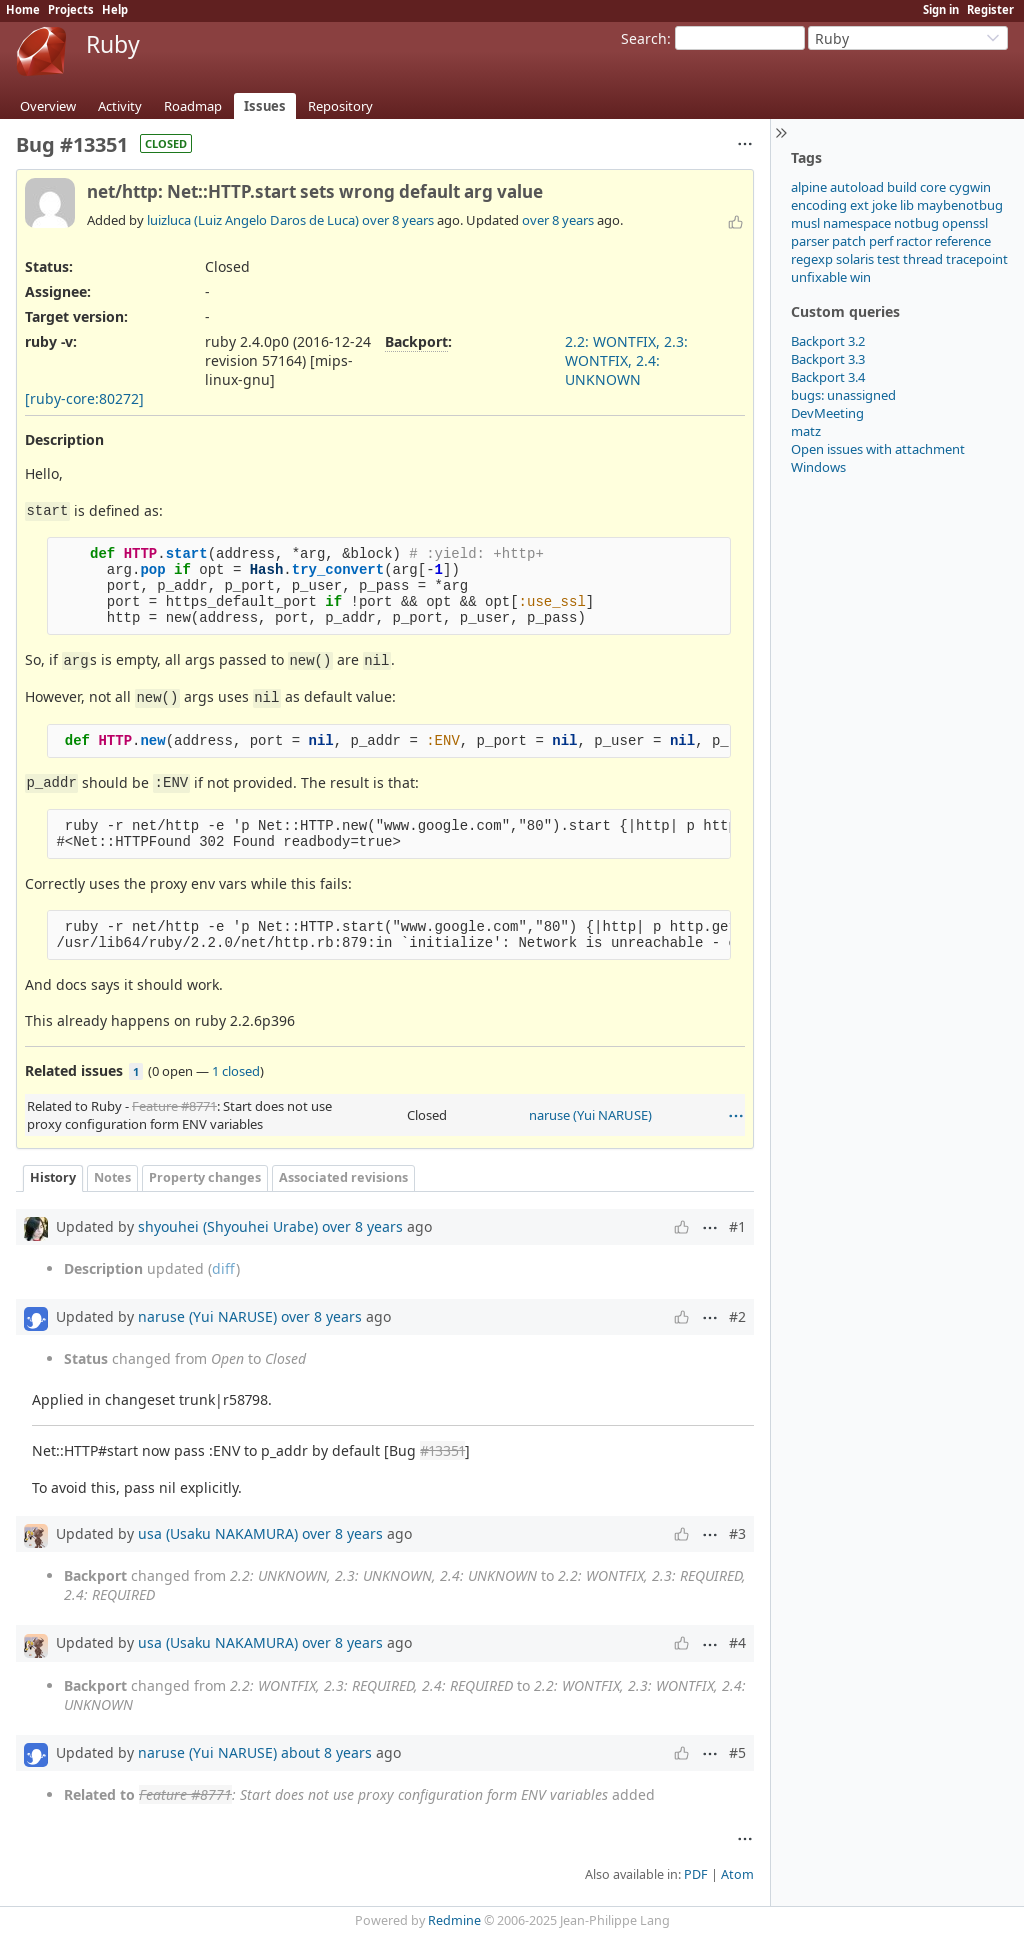  Describe the element at coordinates (828, 377) in the screenshot. I see `Backport 3.4` at that location.